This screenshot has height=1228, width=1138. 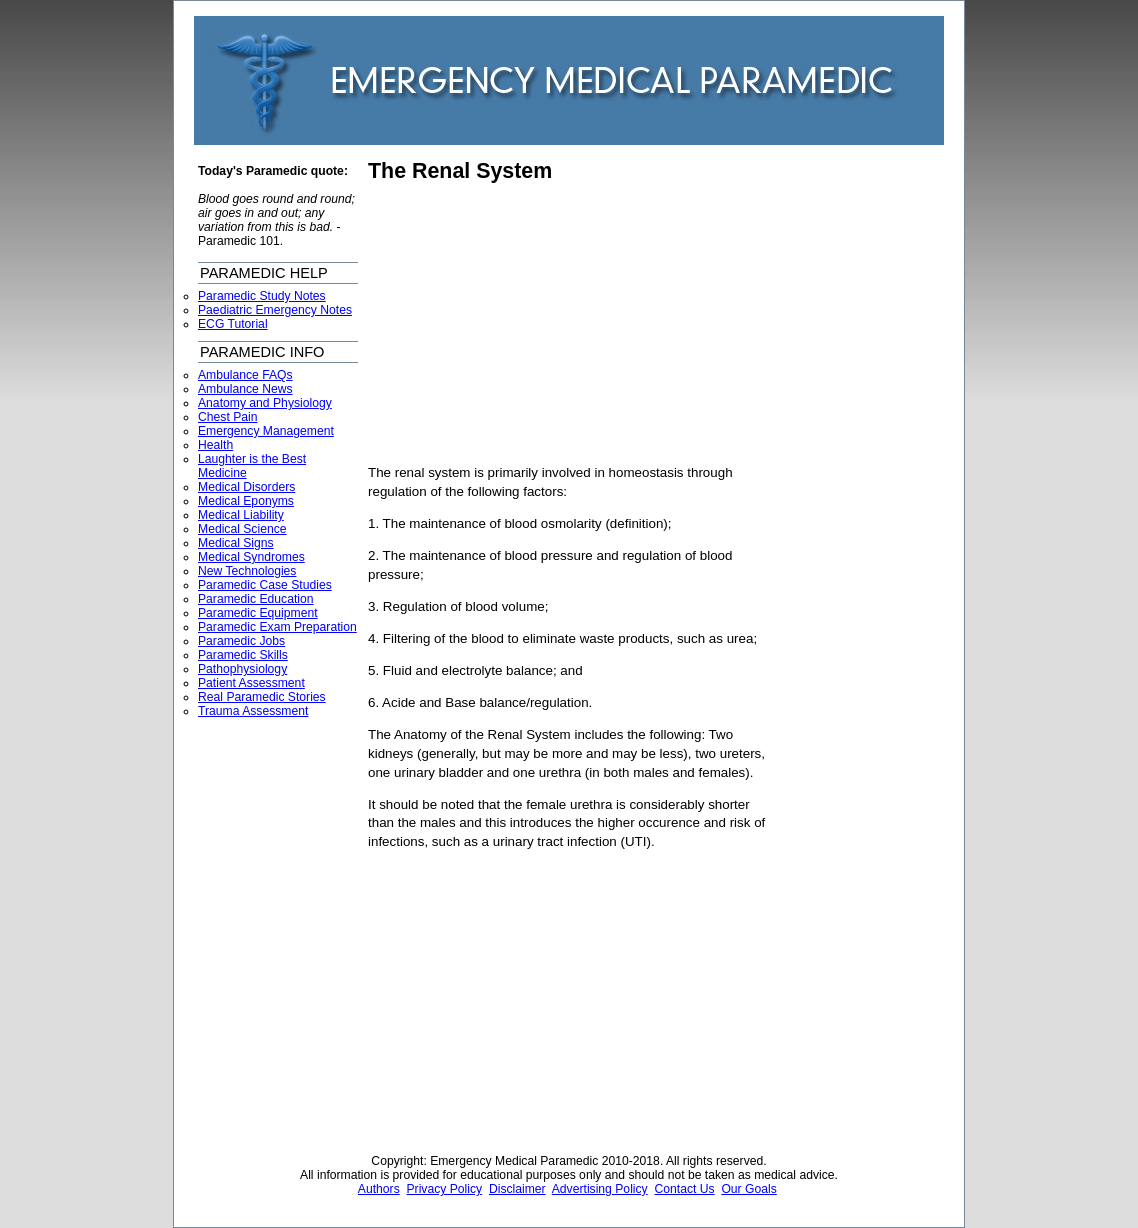 I want to click on Contact Us, so click(x=684, y=1189).